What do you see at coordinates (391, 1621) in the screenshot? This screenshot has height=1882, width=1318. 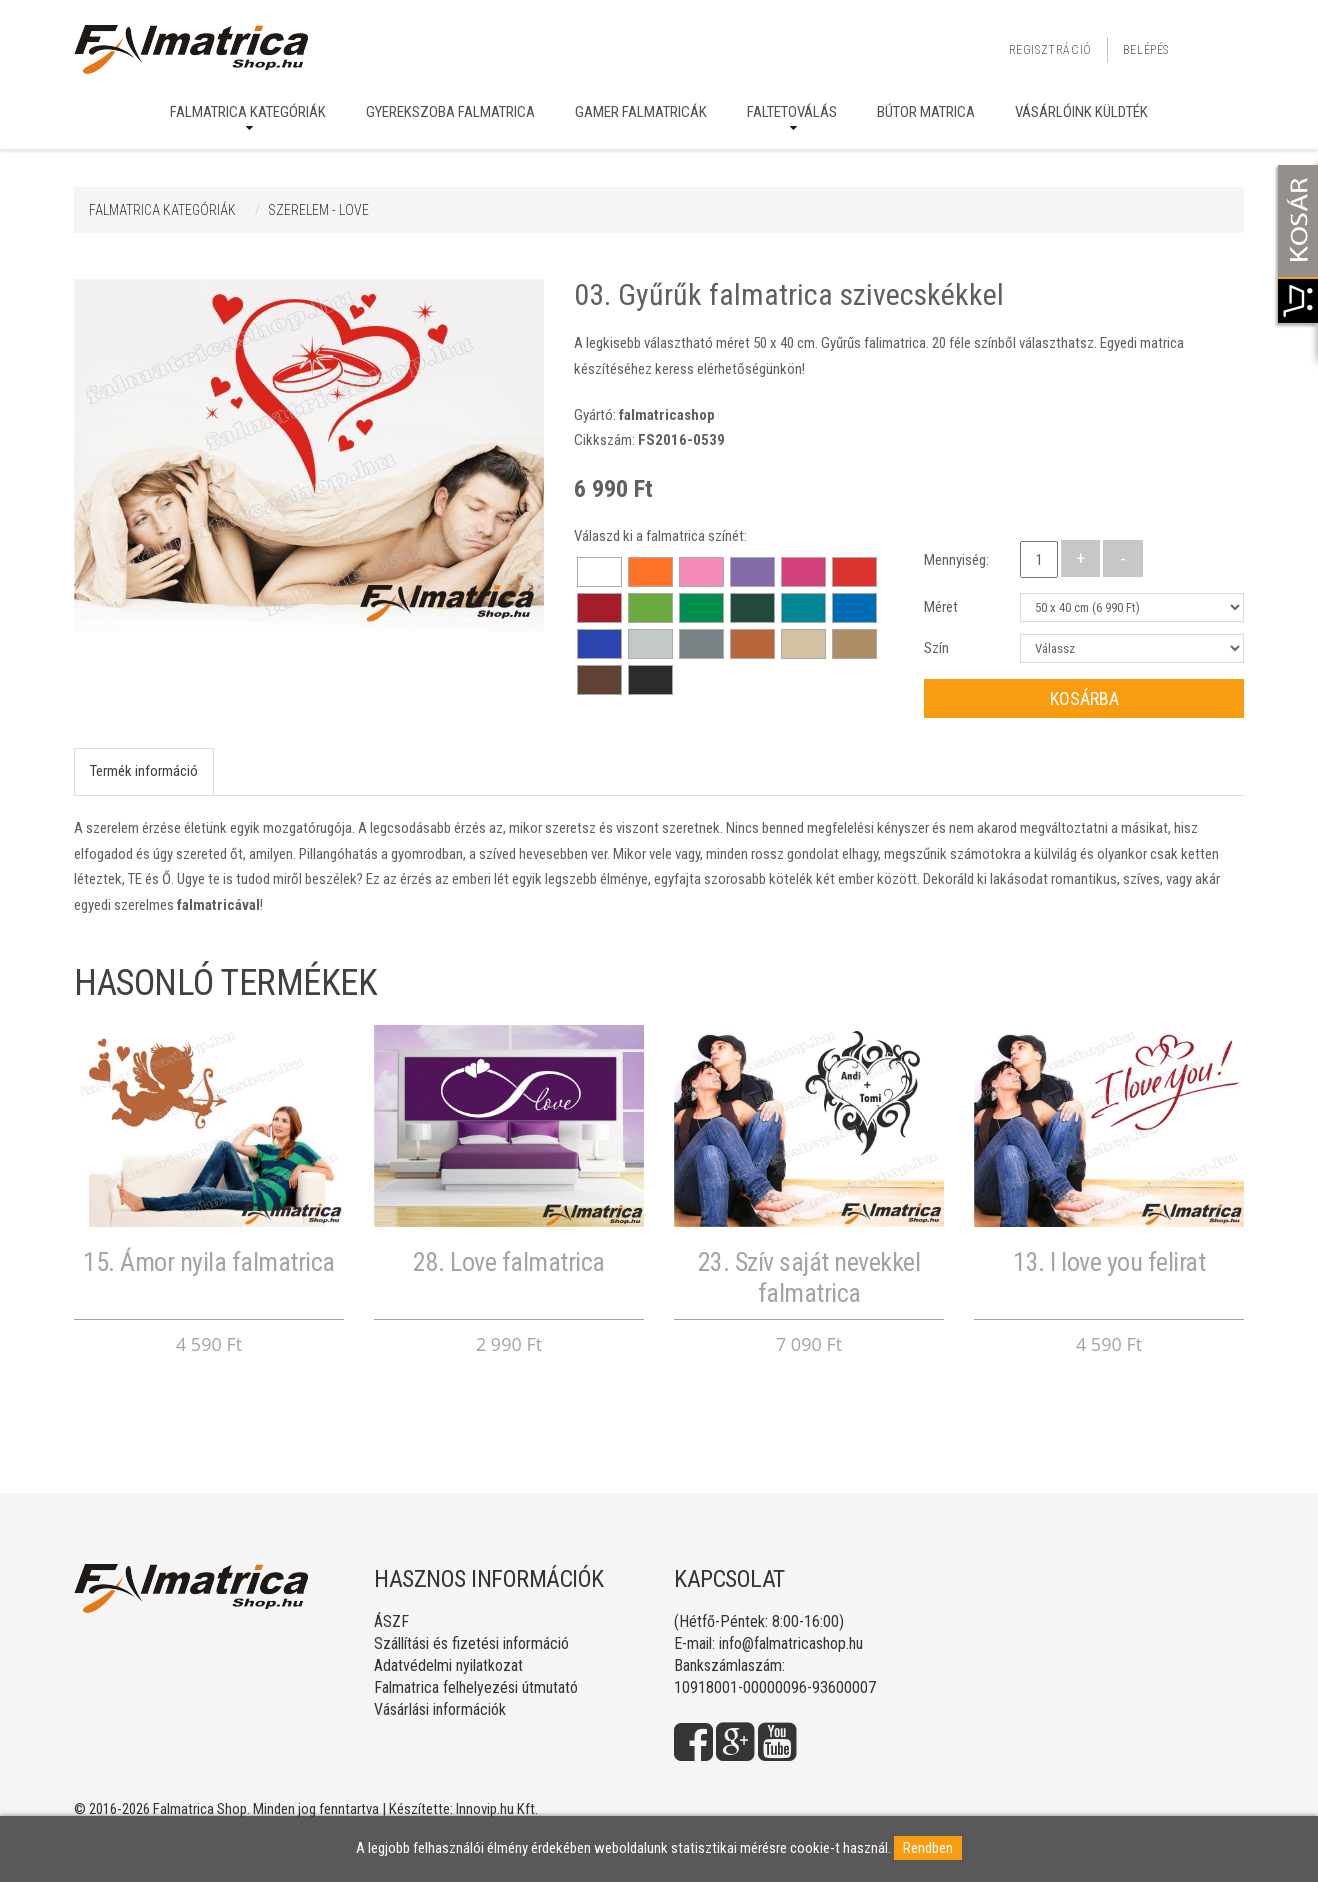 I see `ÁSZF` at bounding box center [391, 1621].